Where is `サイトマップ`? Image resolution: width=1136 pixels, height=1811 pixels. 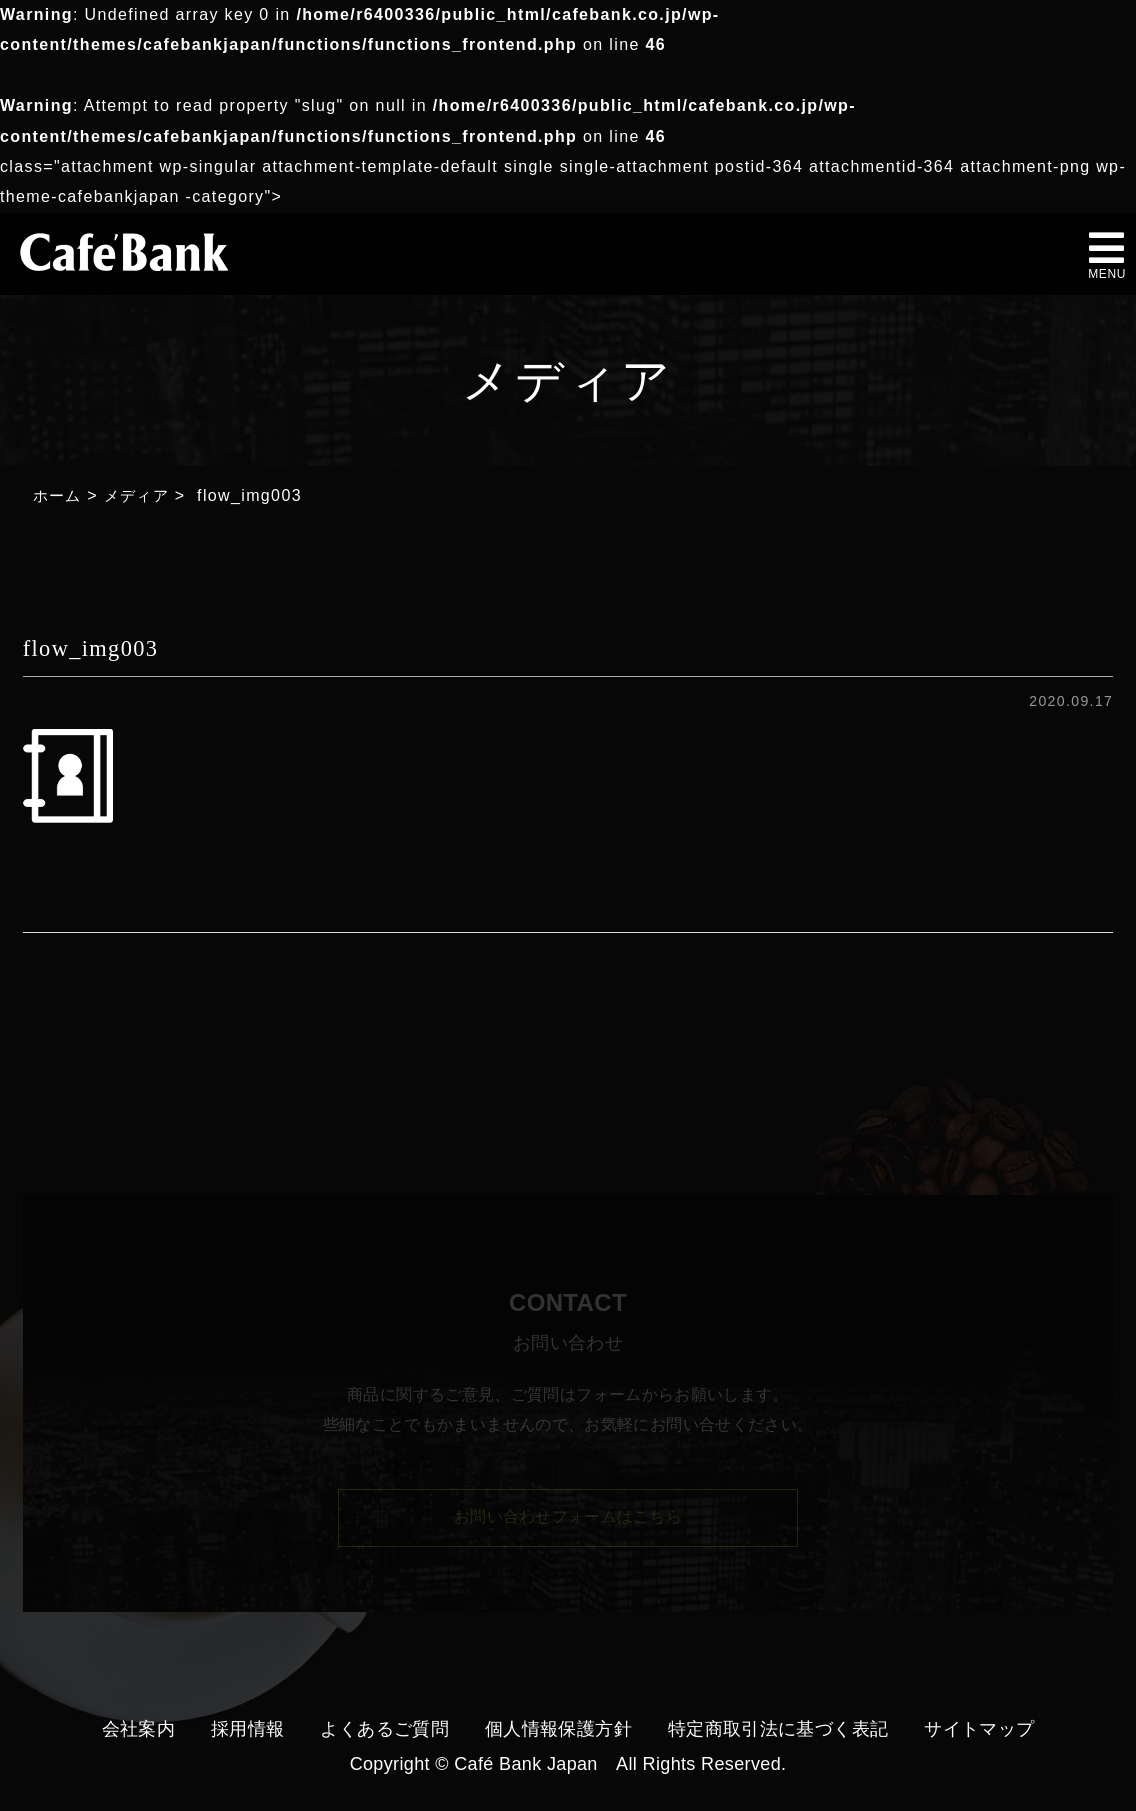 サイトマップ is located at coordinates (979, 1729).